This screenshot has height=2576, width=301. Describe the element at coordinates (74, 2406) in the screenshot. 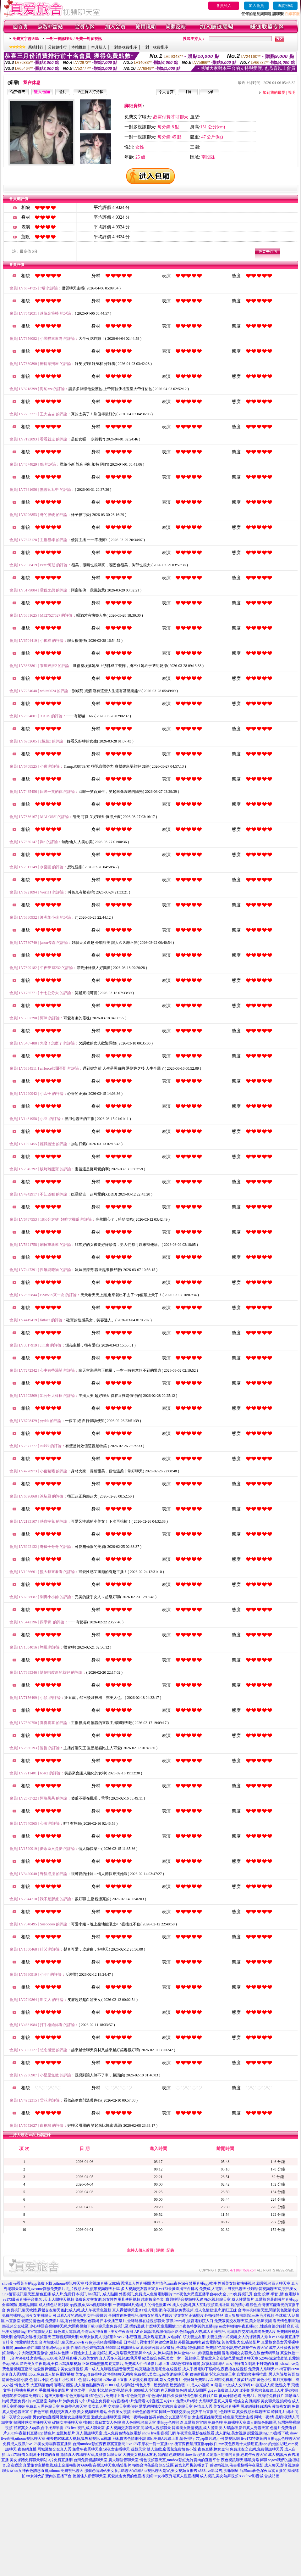

I see `免費帶色聊天室` at that location.